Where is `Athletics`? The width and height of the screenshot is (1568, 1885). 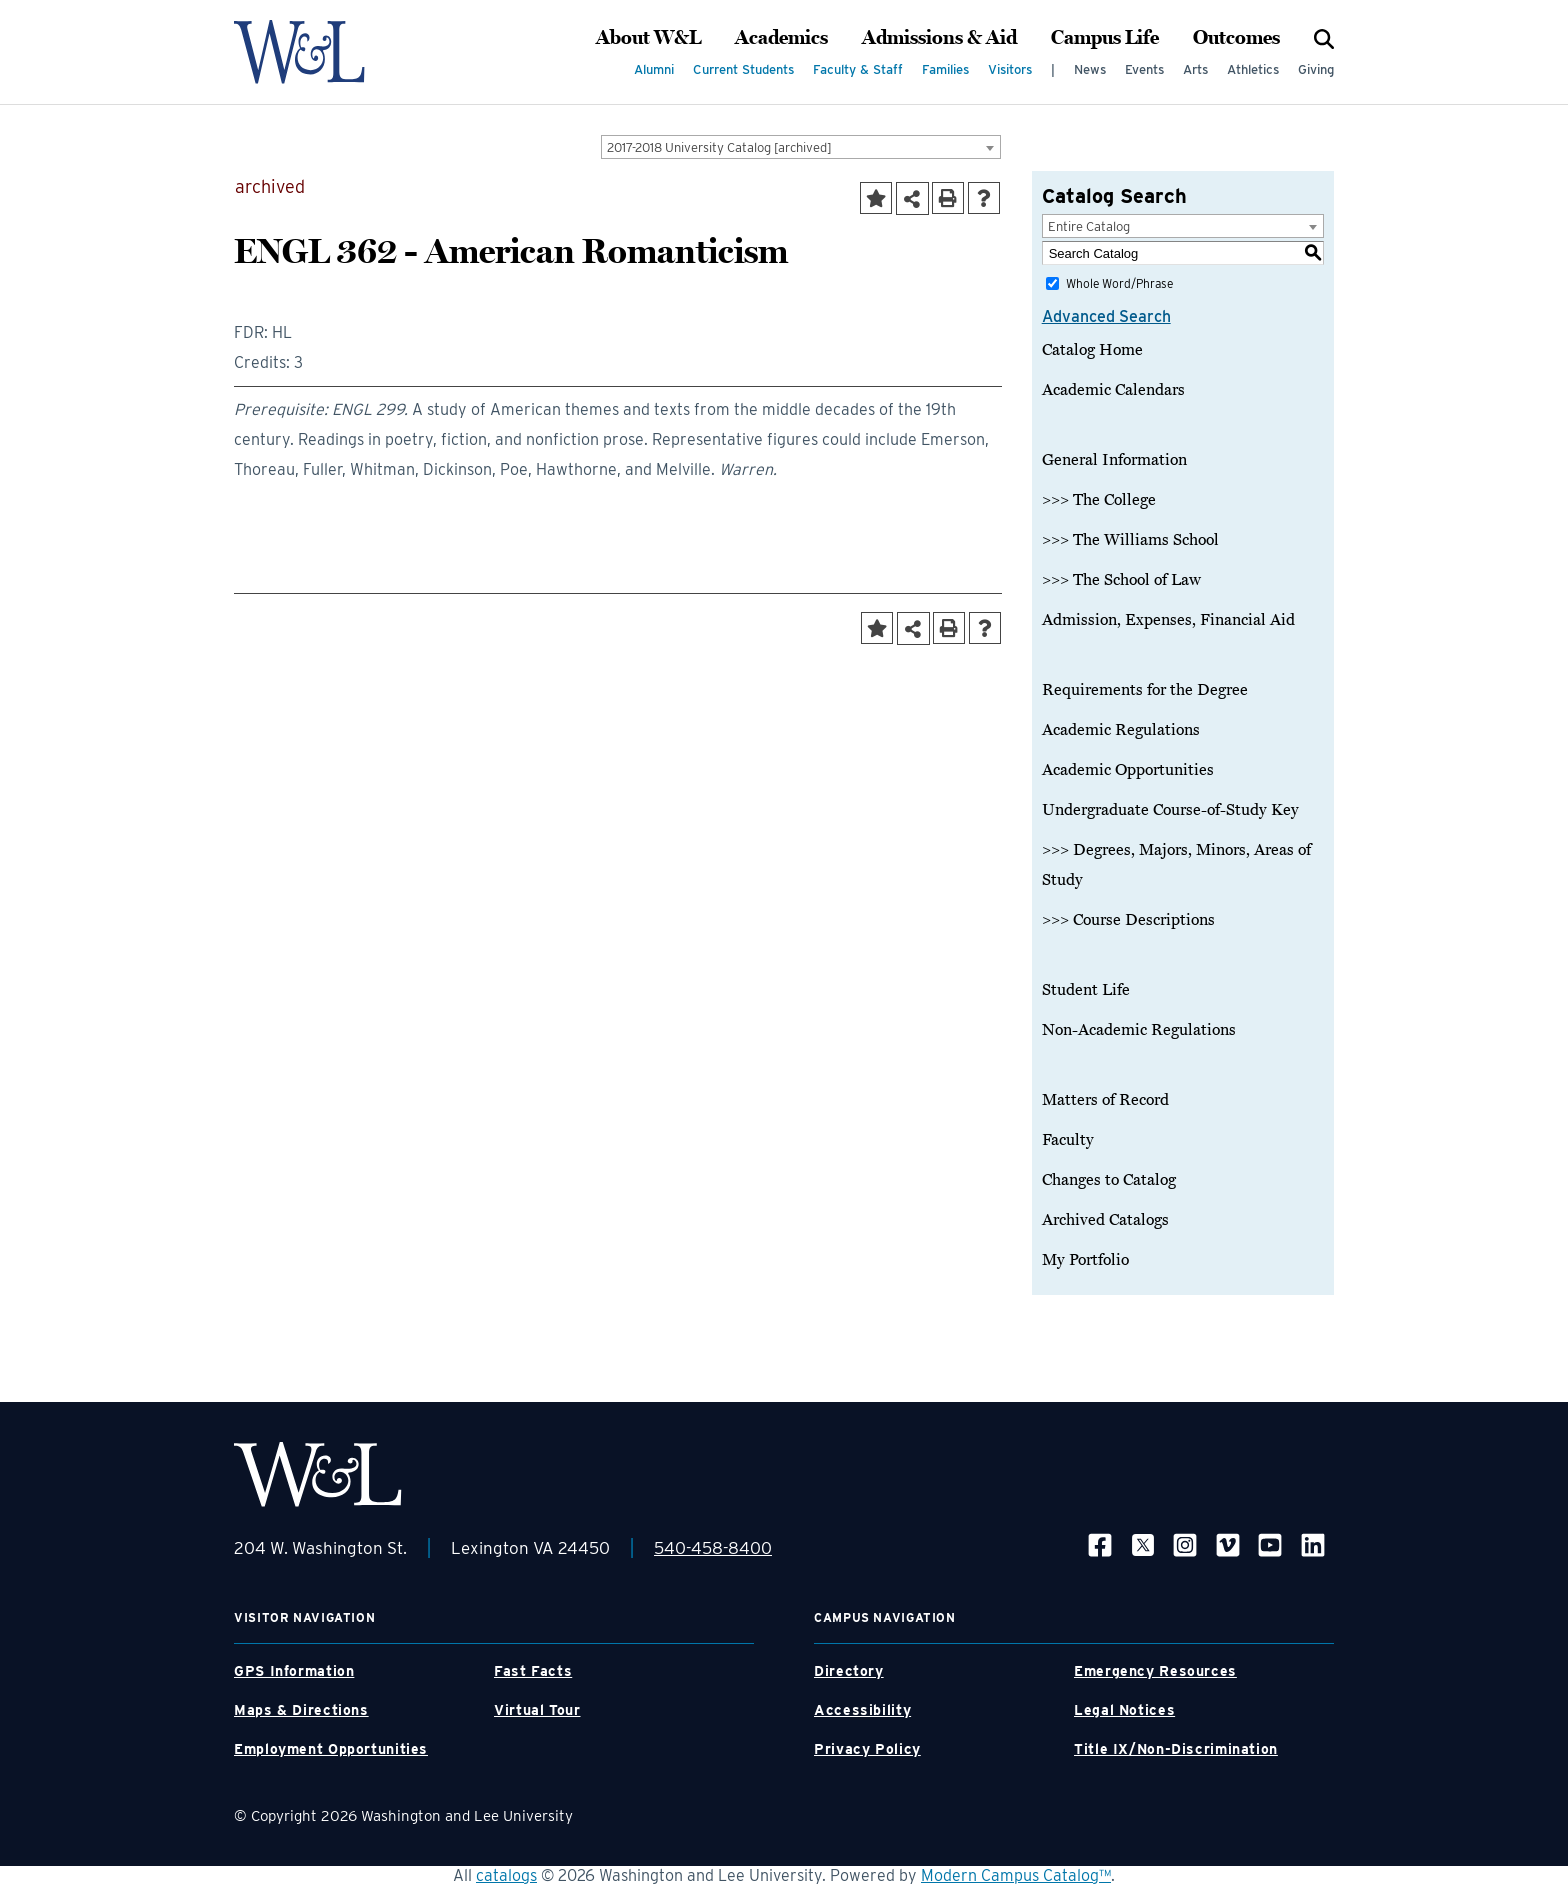 Athletics is located at coordinates (1253, 69).